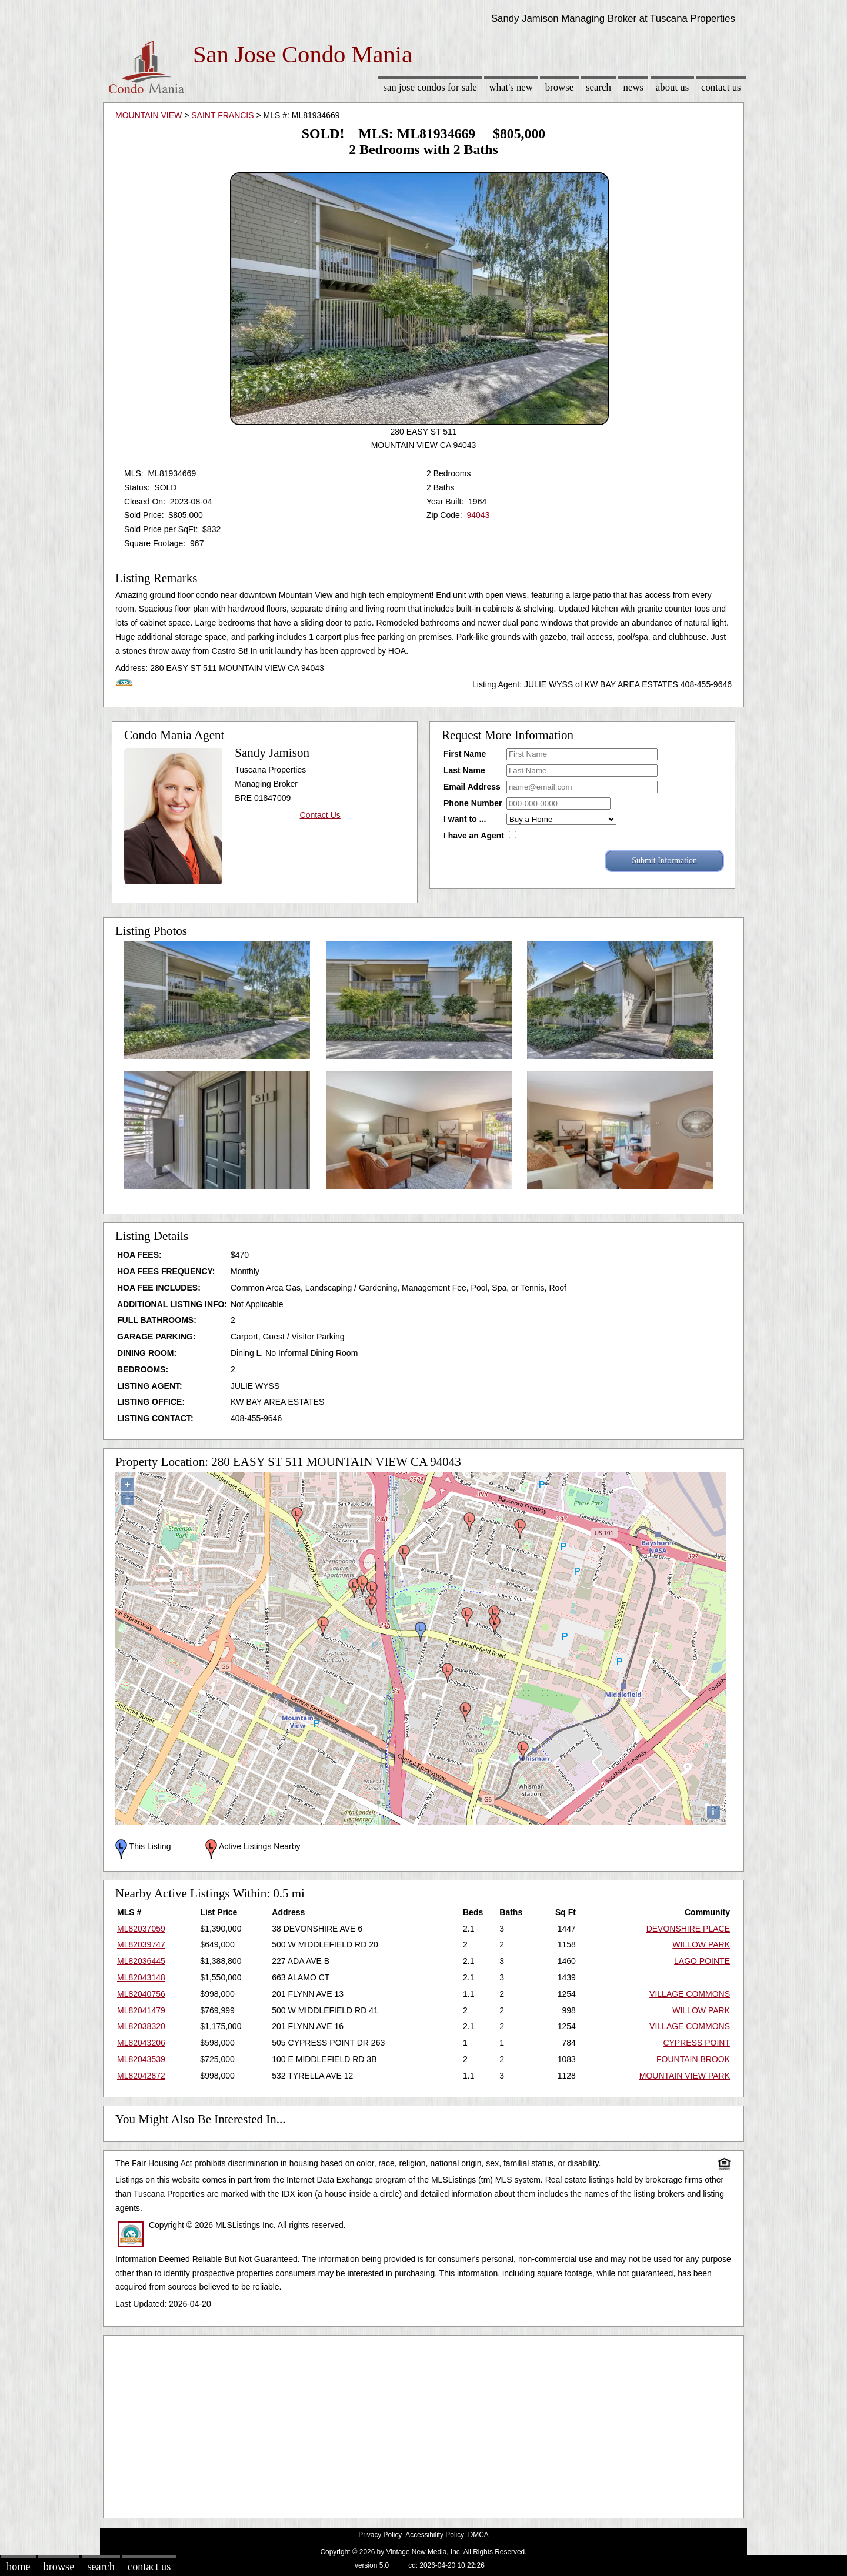  Describe the element at coordinates (429, 87) in the screenshot. I see `San Jose Condos for sale` at that location.